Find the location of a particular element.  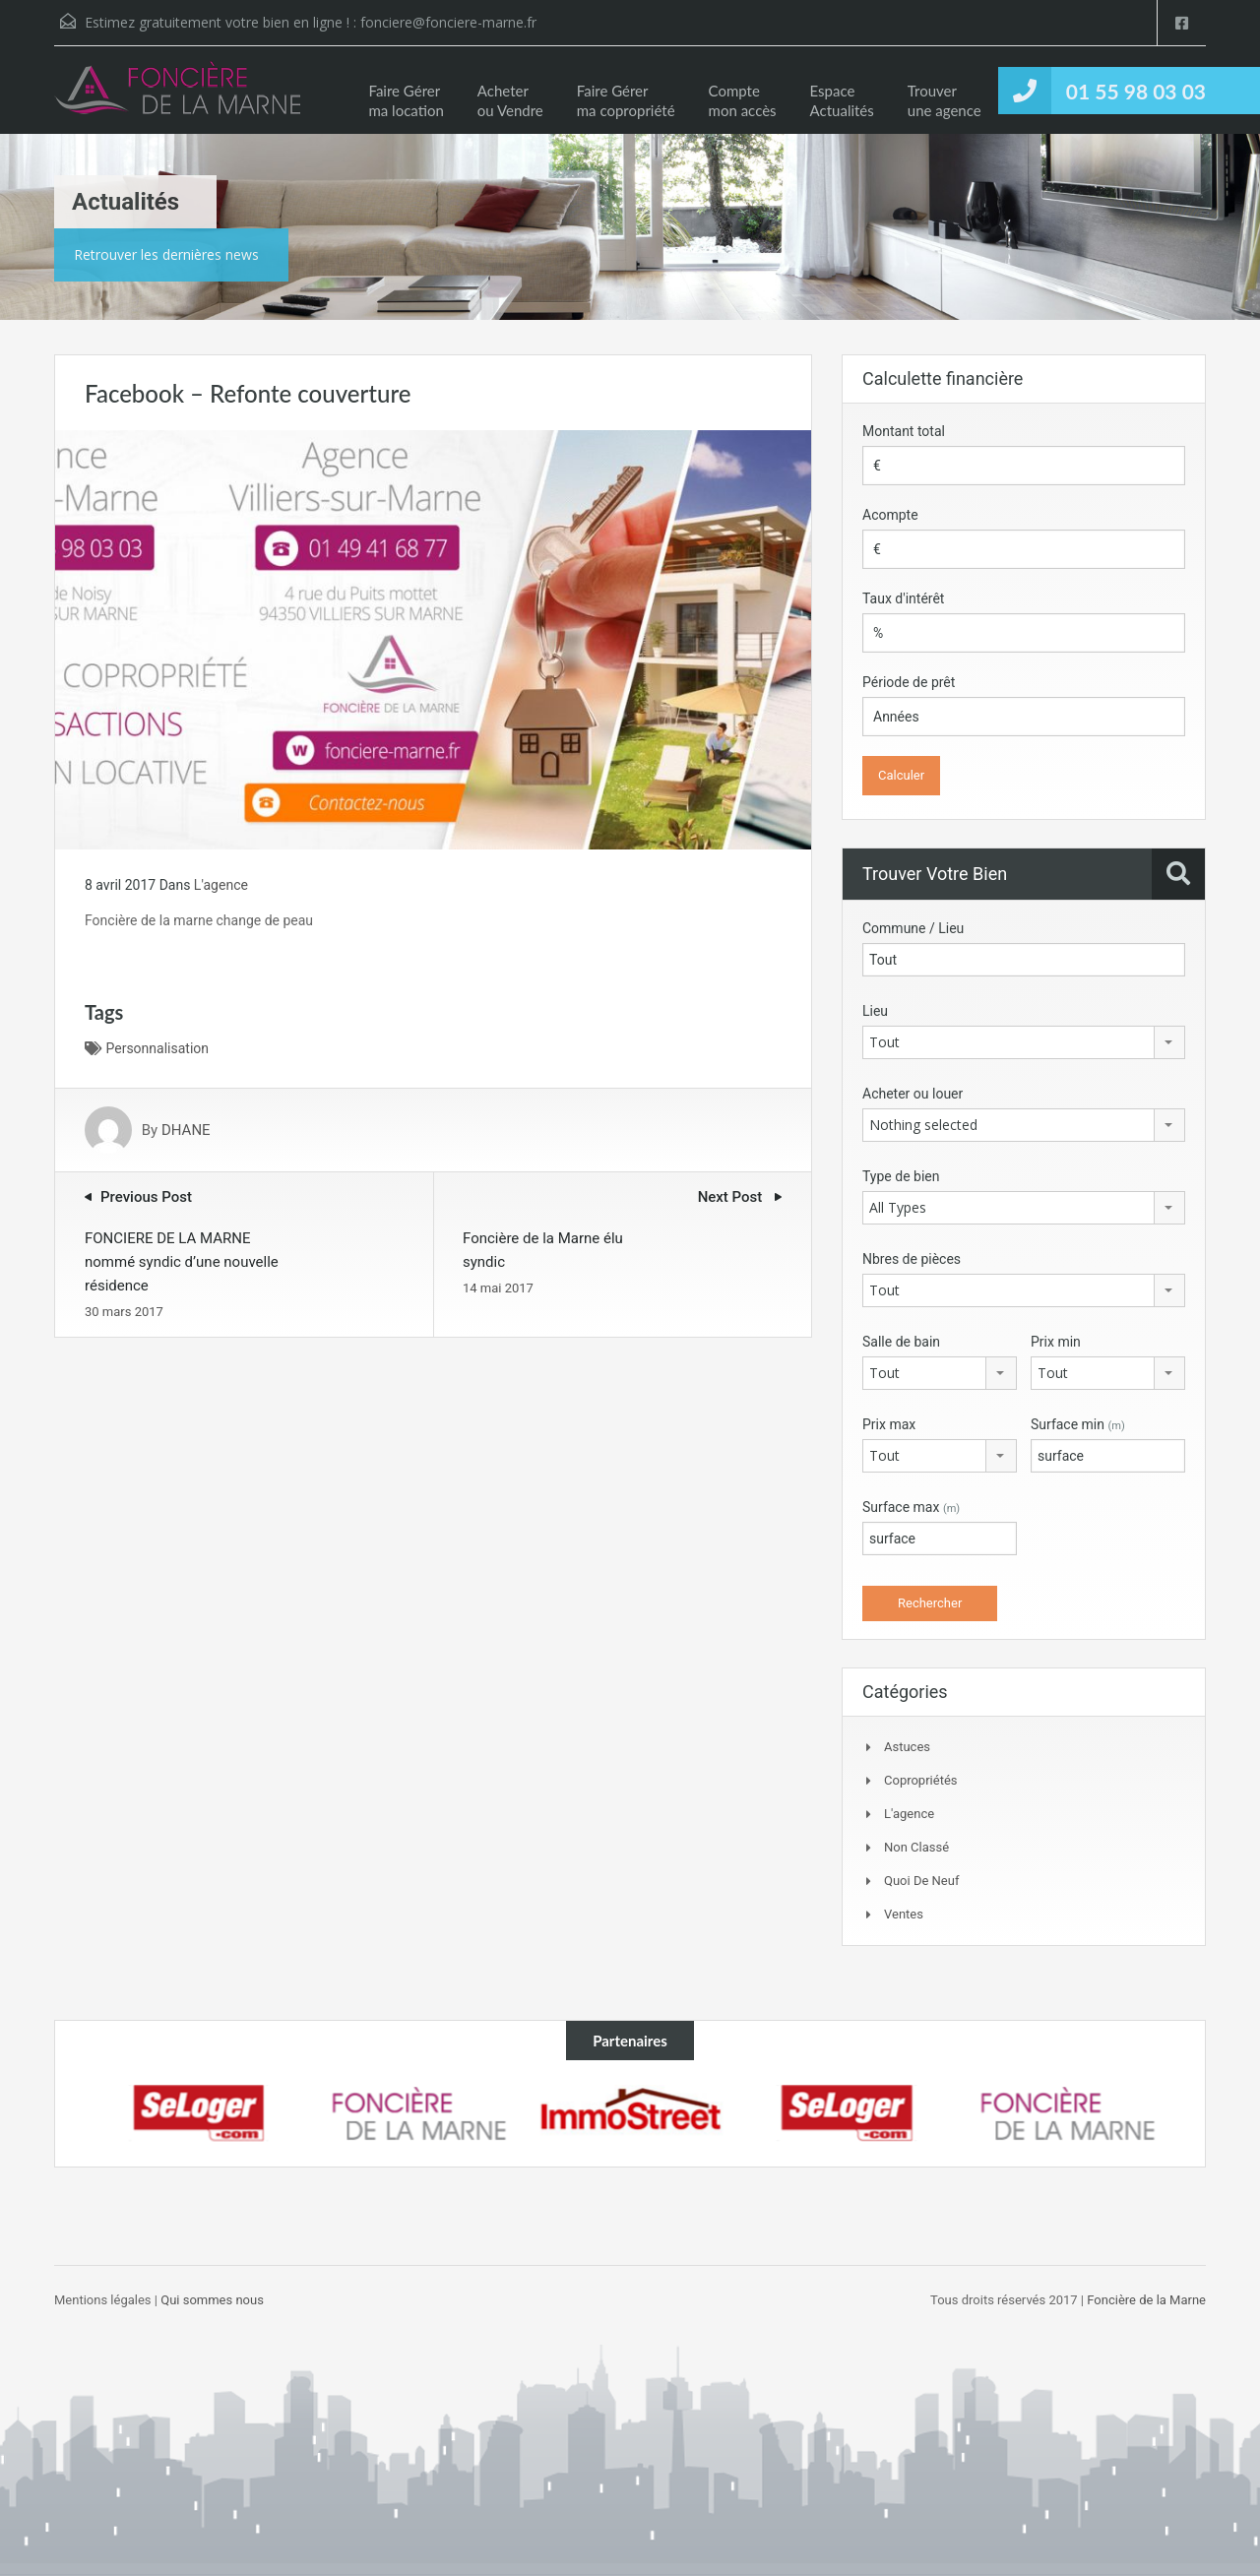

Prix min is located at coordinates (1056, 1342).